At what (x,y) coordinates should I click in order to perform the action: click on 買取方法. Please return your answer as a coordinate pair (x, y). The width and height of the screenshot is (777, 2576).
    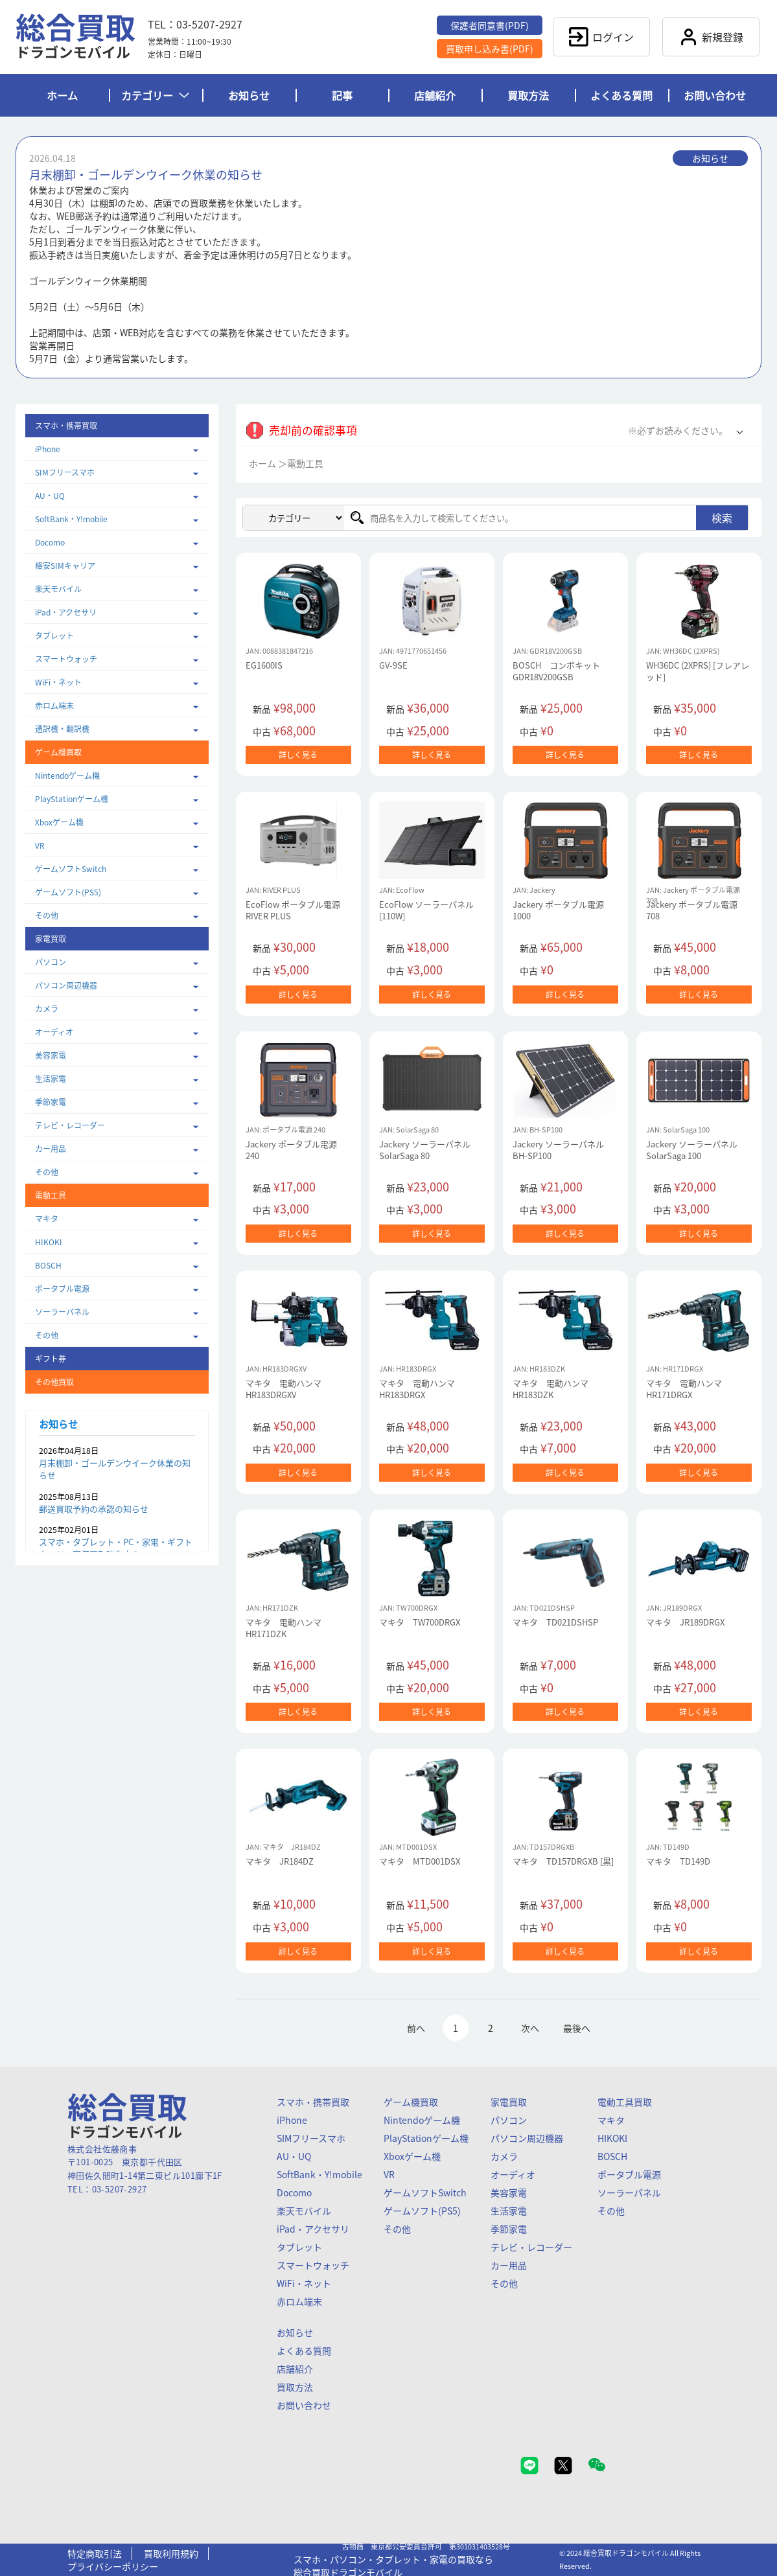
    Looking at the image, I should click on (528, 95).